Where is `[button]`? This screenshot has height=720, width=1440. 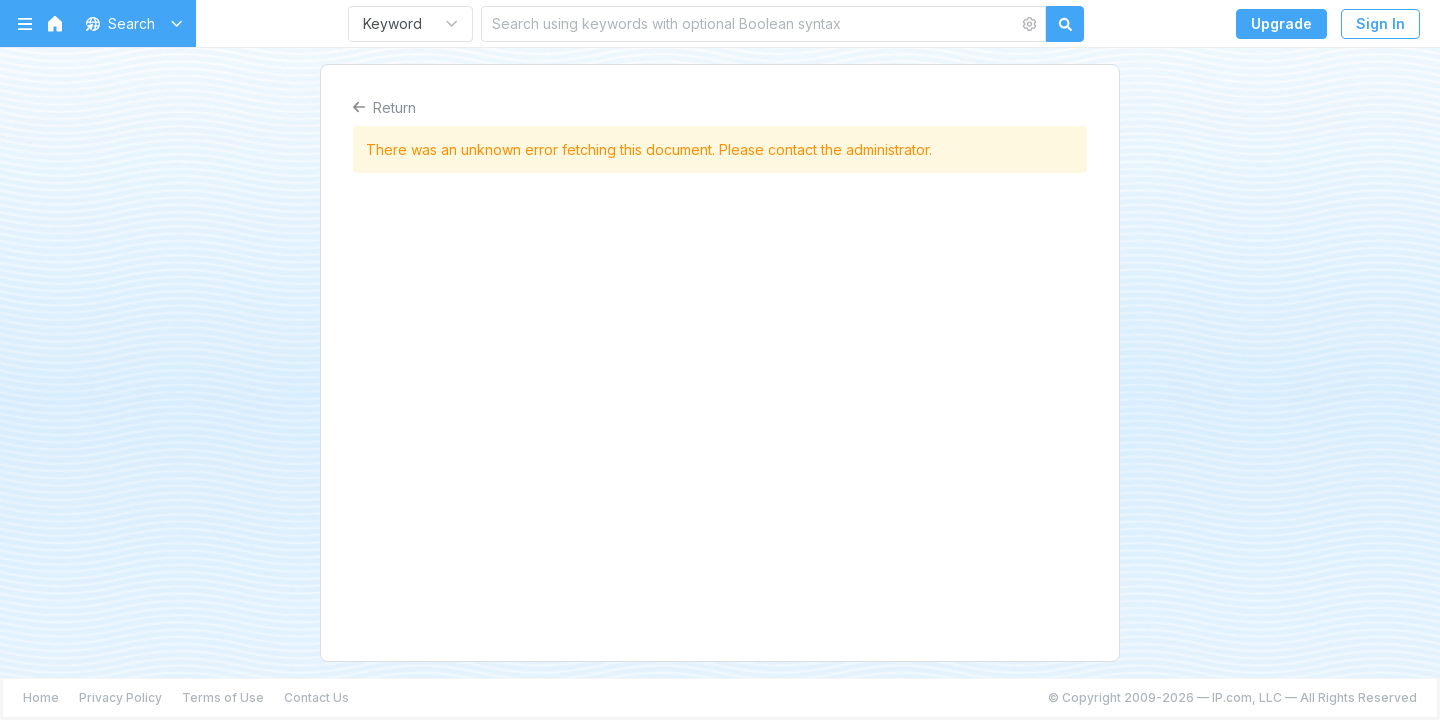 [button] is located at coordinates (130, 23).